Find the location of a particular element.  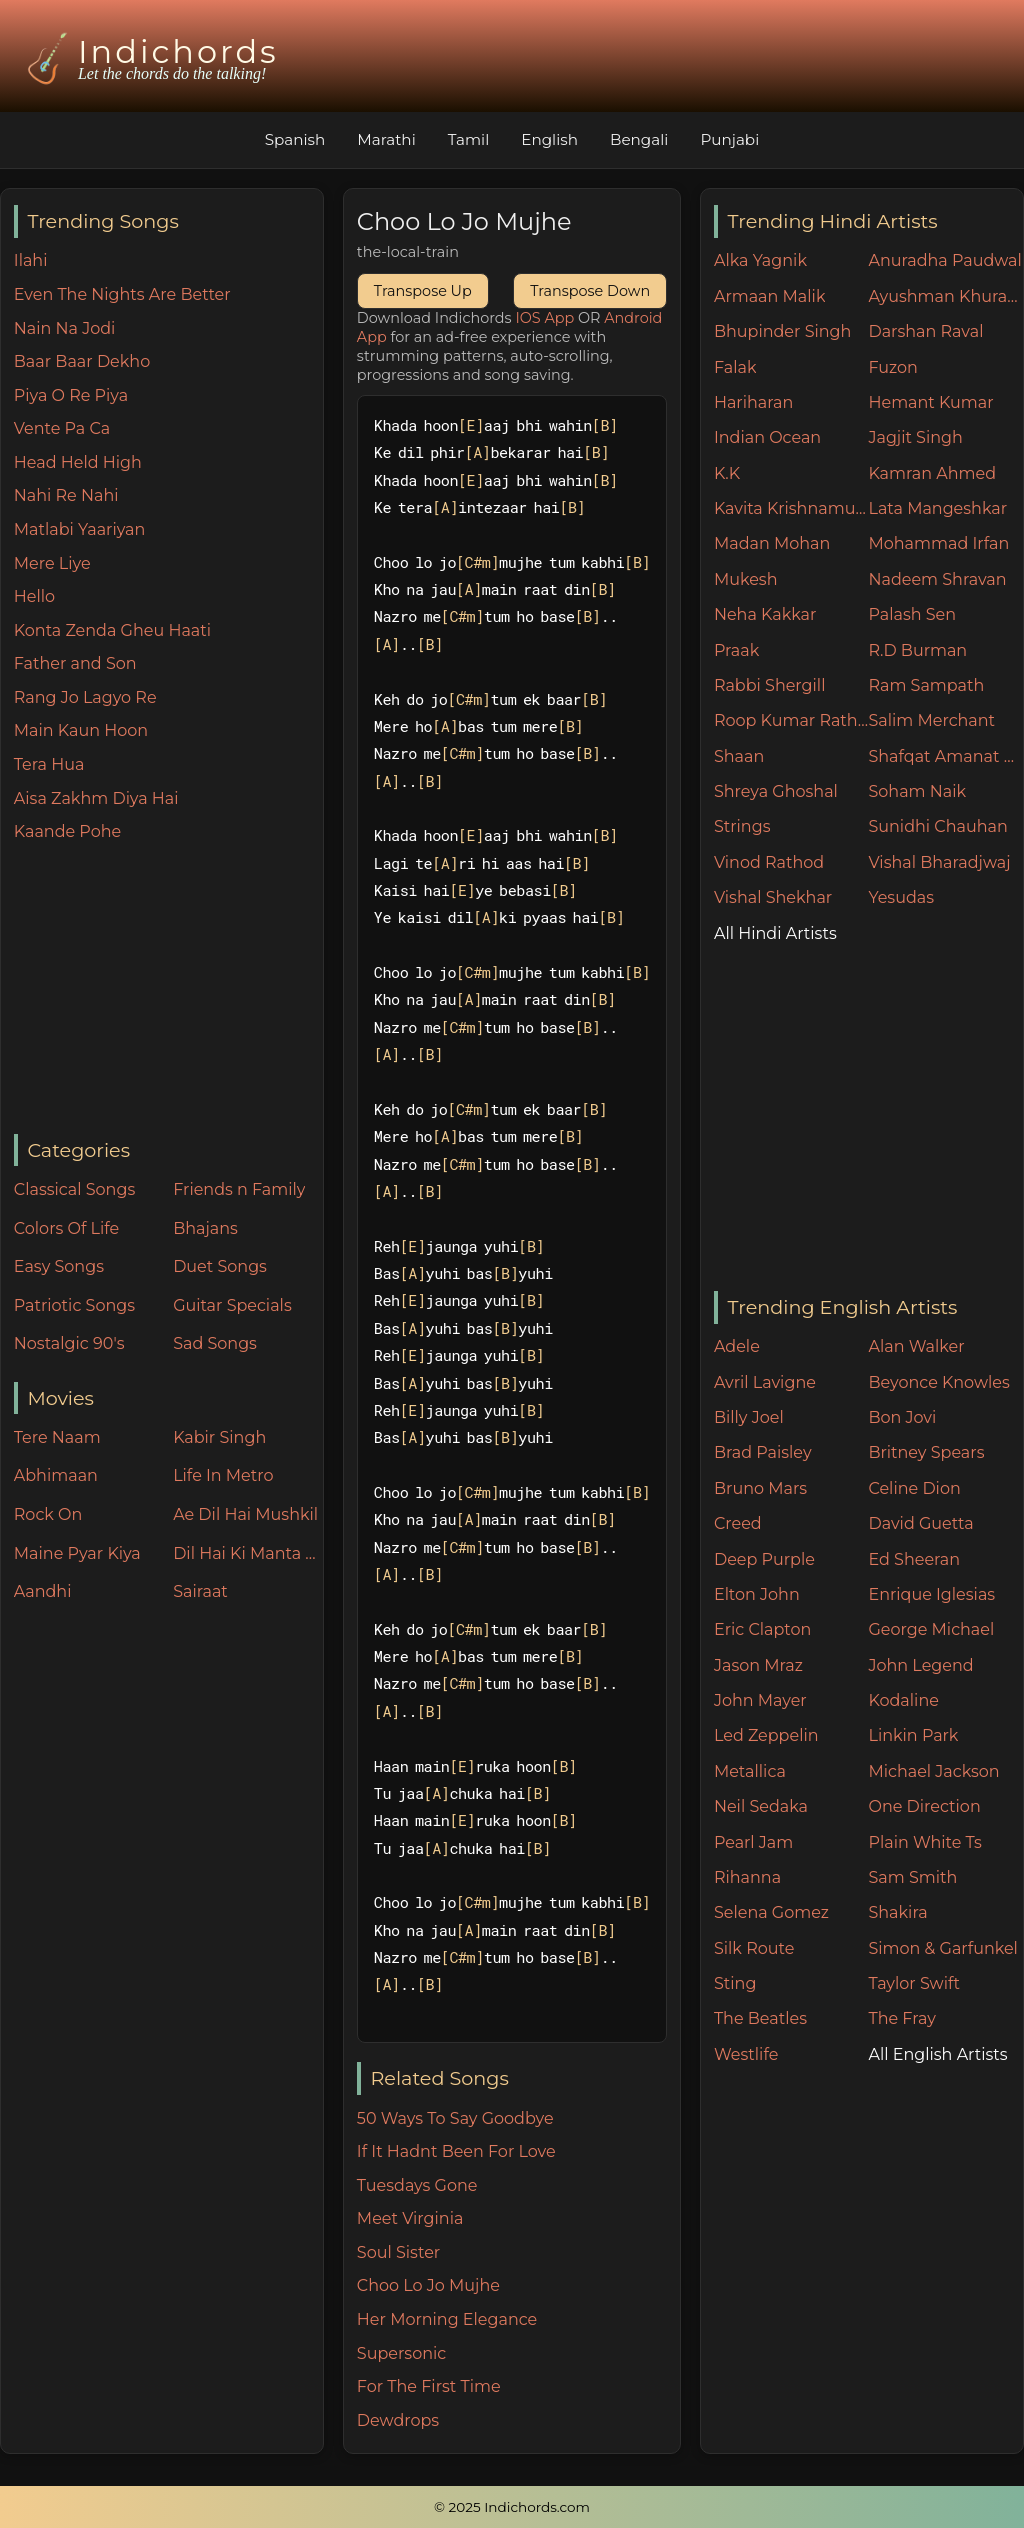

Linkin Park is located at coordinates (913, 1735).